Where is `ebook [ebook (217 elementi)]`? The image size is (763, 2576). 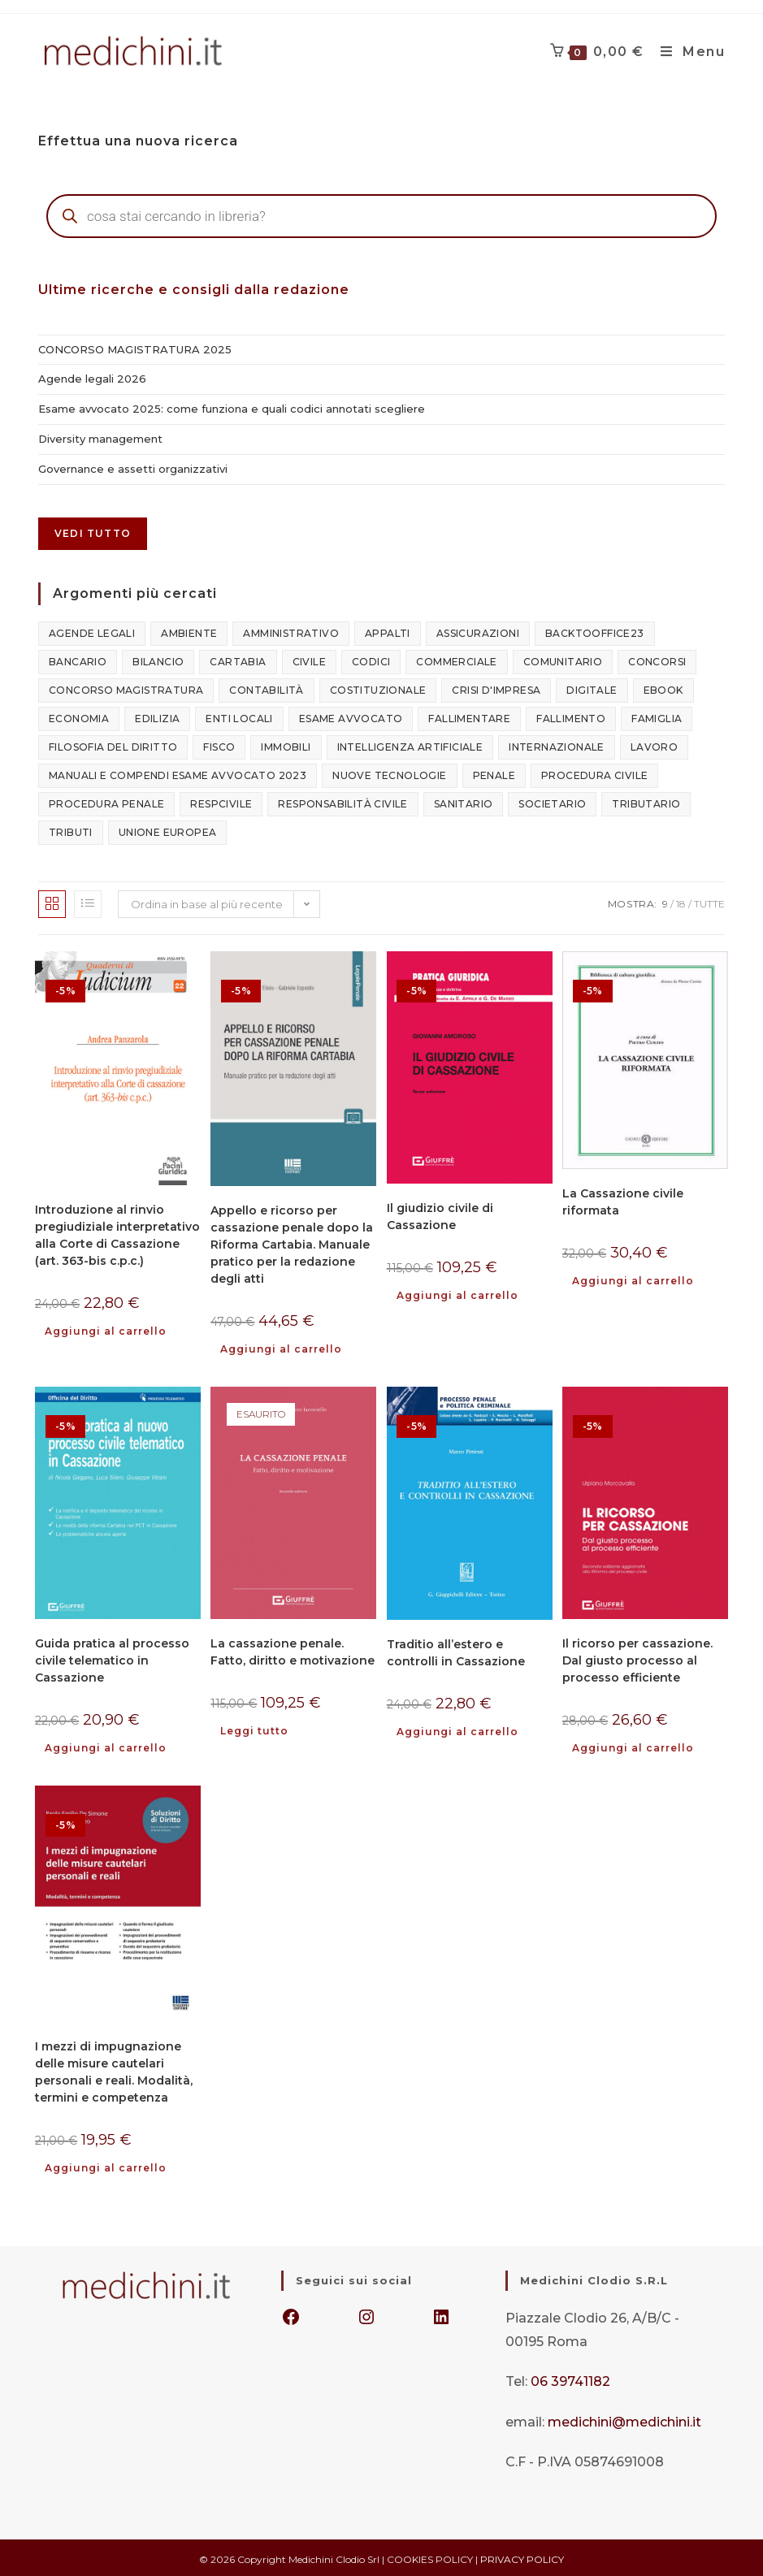 ebook [ebook (217 elementi)] is located at coordinates (663, 688).